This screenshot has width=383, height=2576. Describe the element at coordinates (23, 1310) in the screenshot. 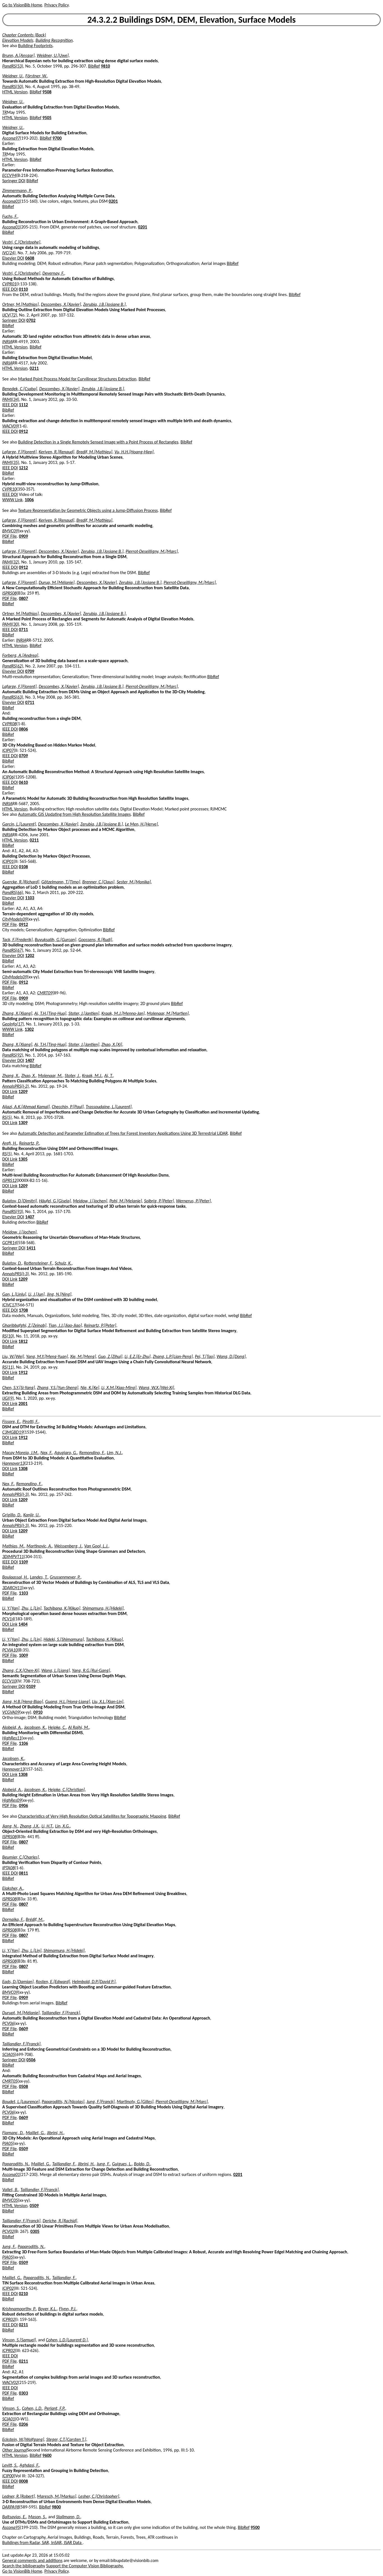

I see `1708` at that location.